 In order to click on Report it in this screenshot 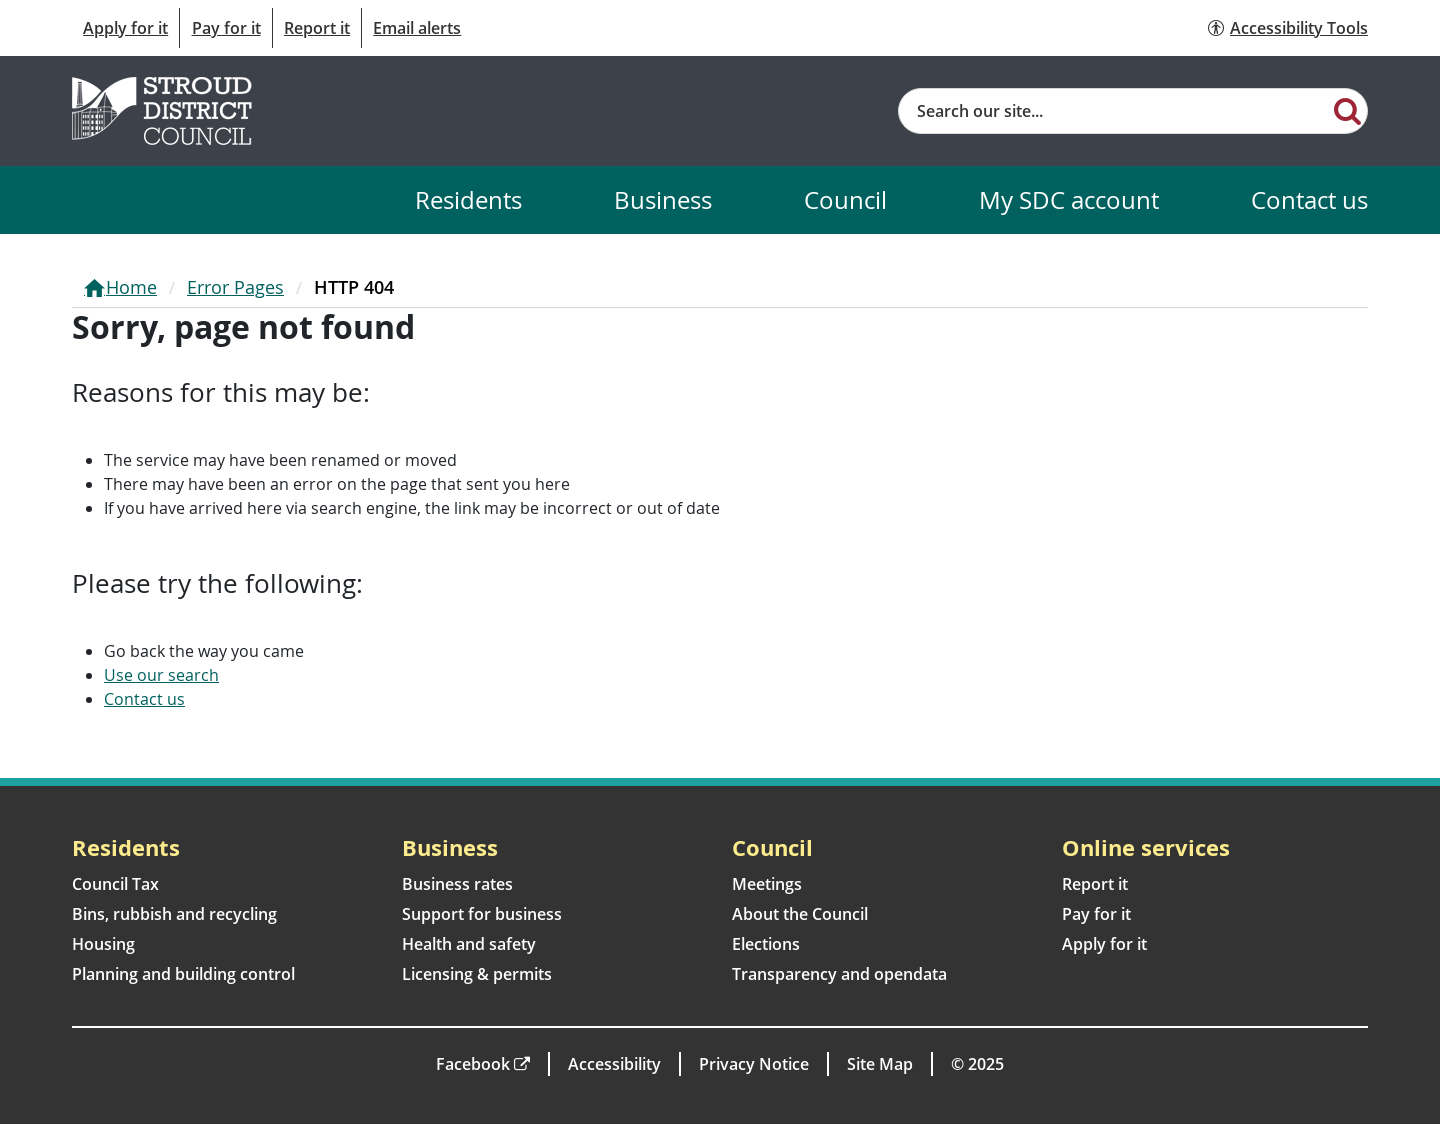, I will do `click(317, 28)`.